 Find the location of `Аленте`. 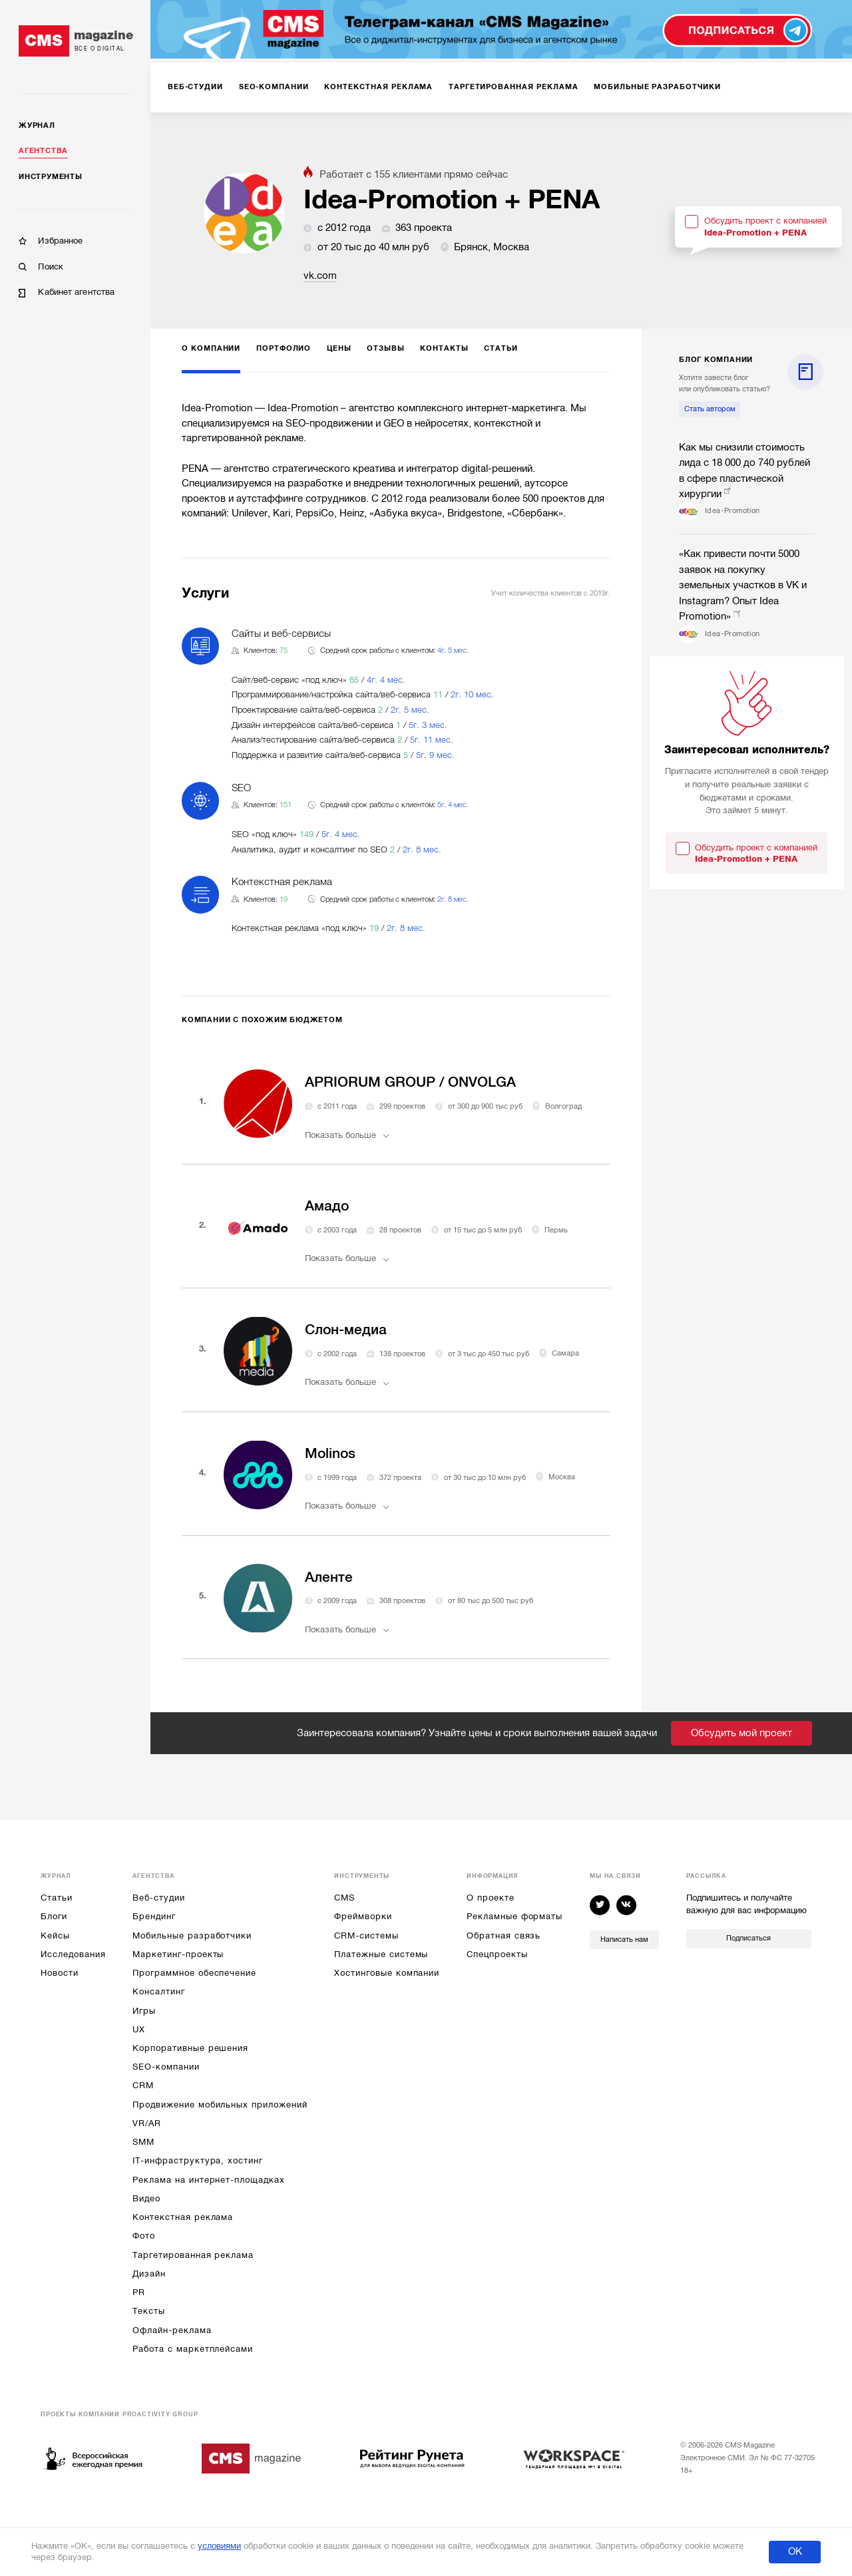

Аленте is located at coordinates (329, 1577).